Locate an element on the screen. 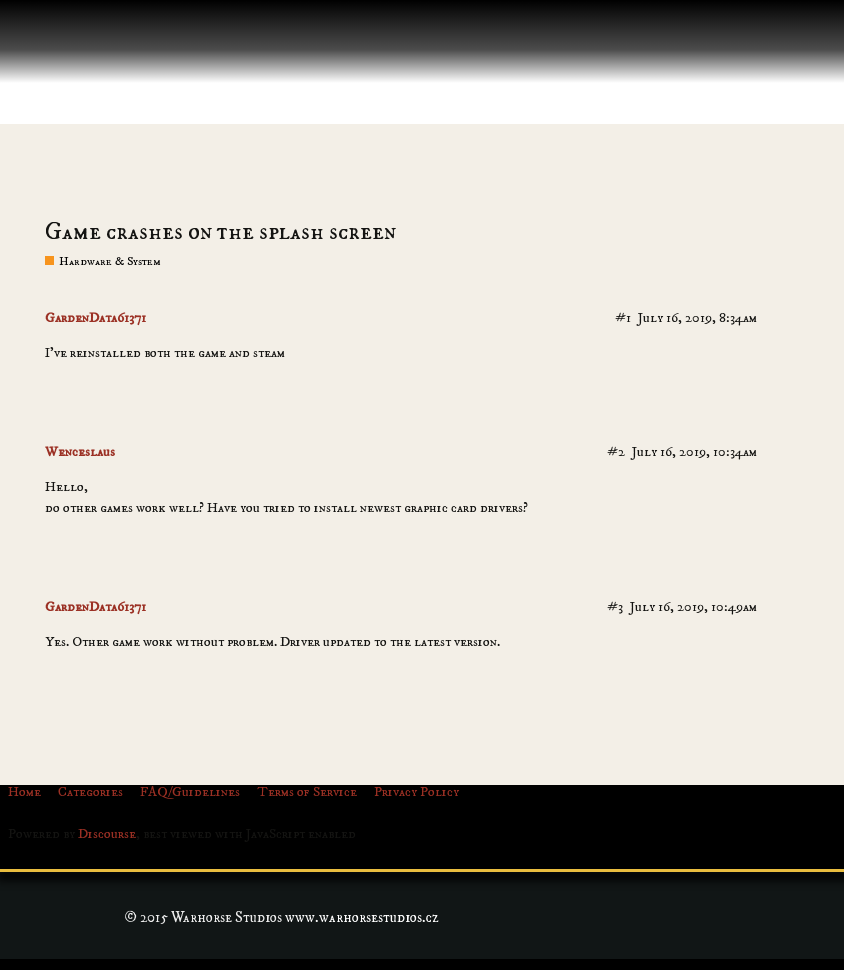 The width and height of the screenshot is (844, 970). Discourse is located at coordinates (107, 834).